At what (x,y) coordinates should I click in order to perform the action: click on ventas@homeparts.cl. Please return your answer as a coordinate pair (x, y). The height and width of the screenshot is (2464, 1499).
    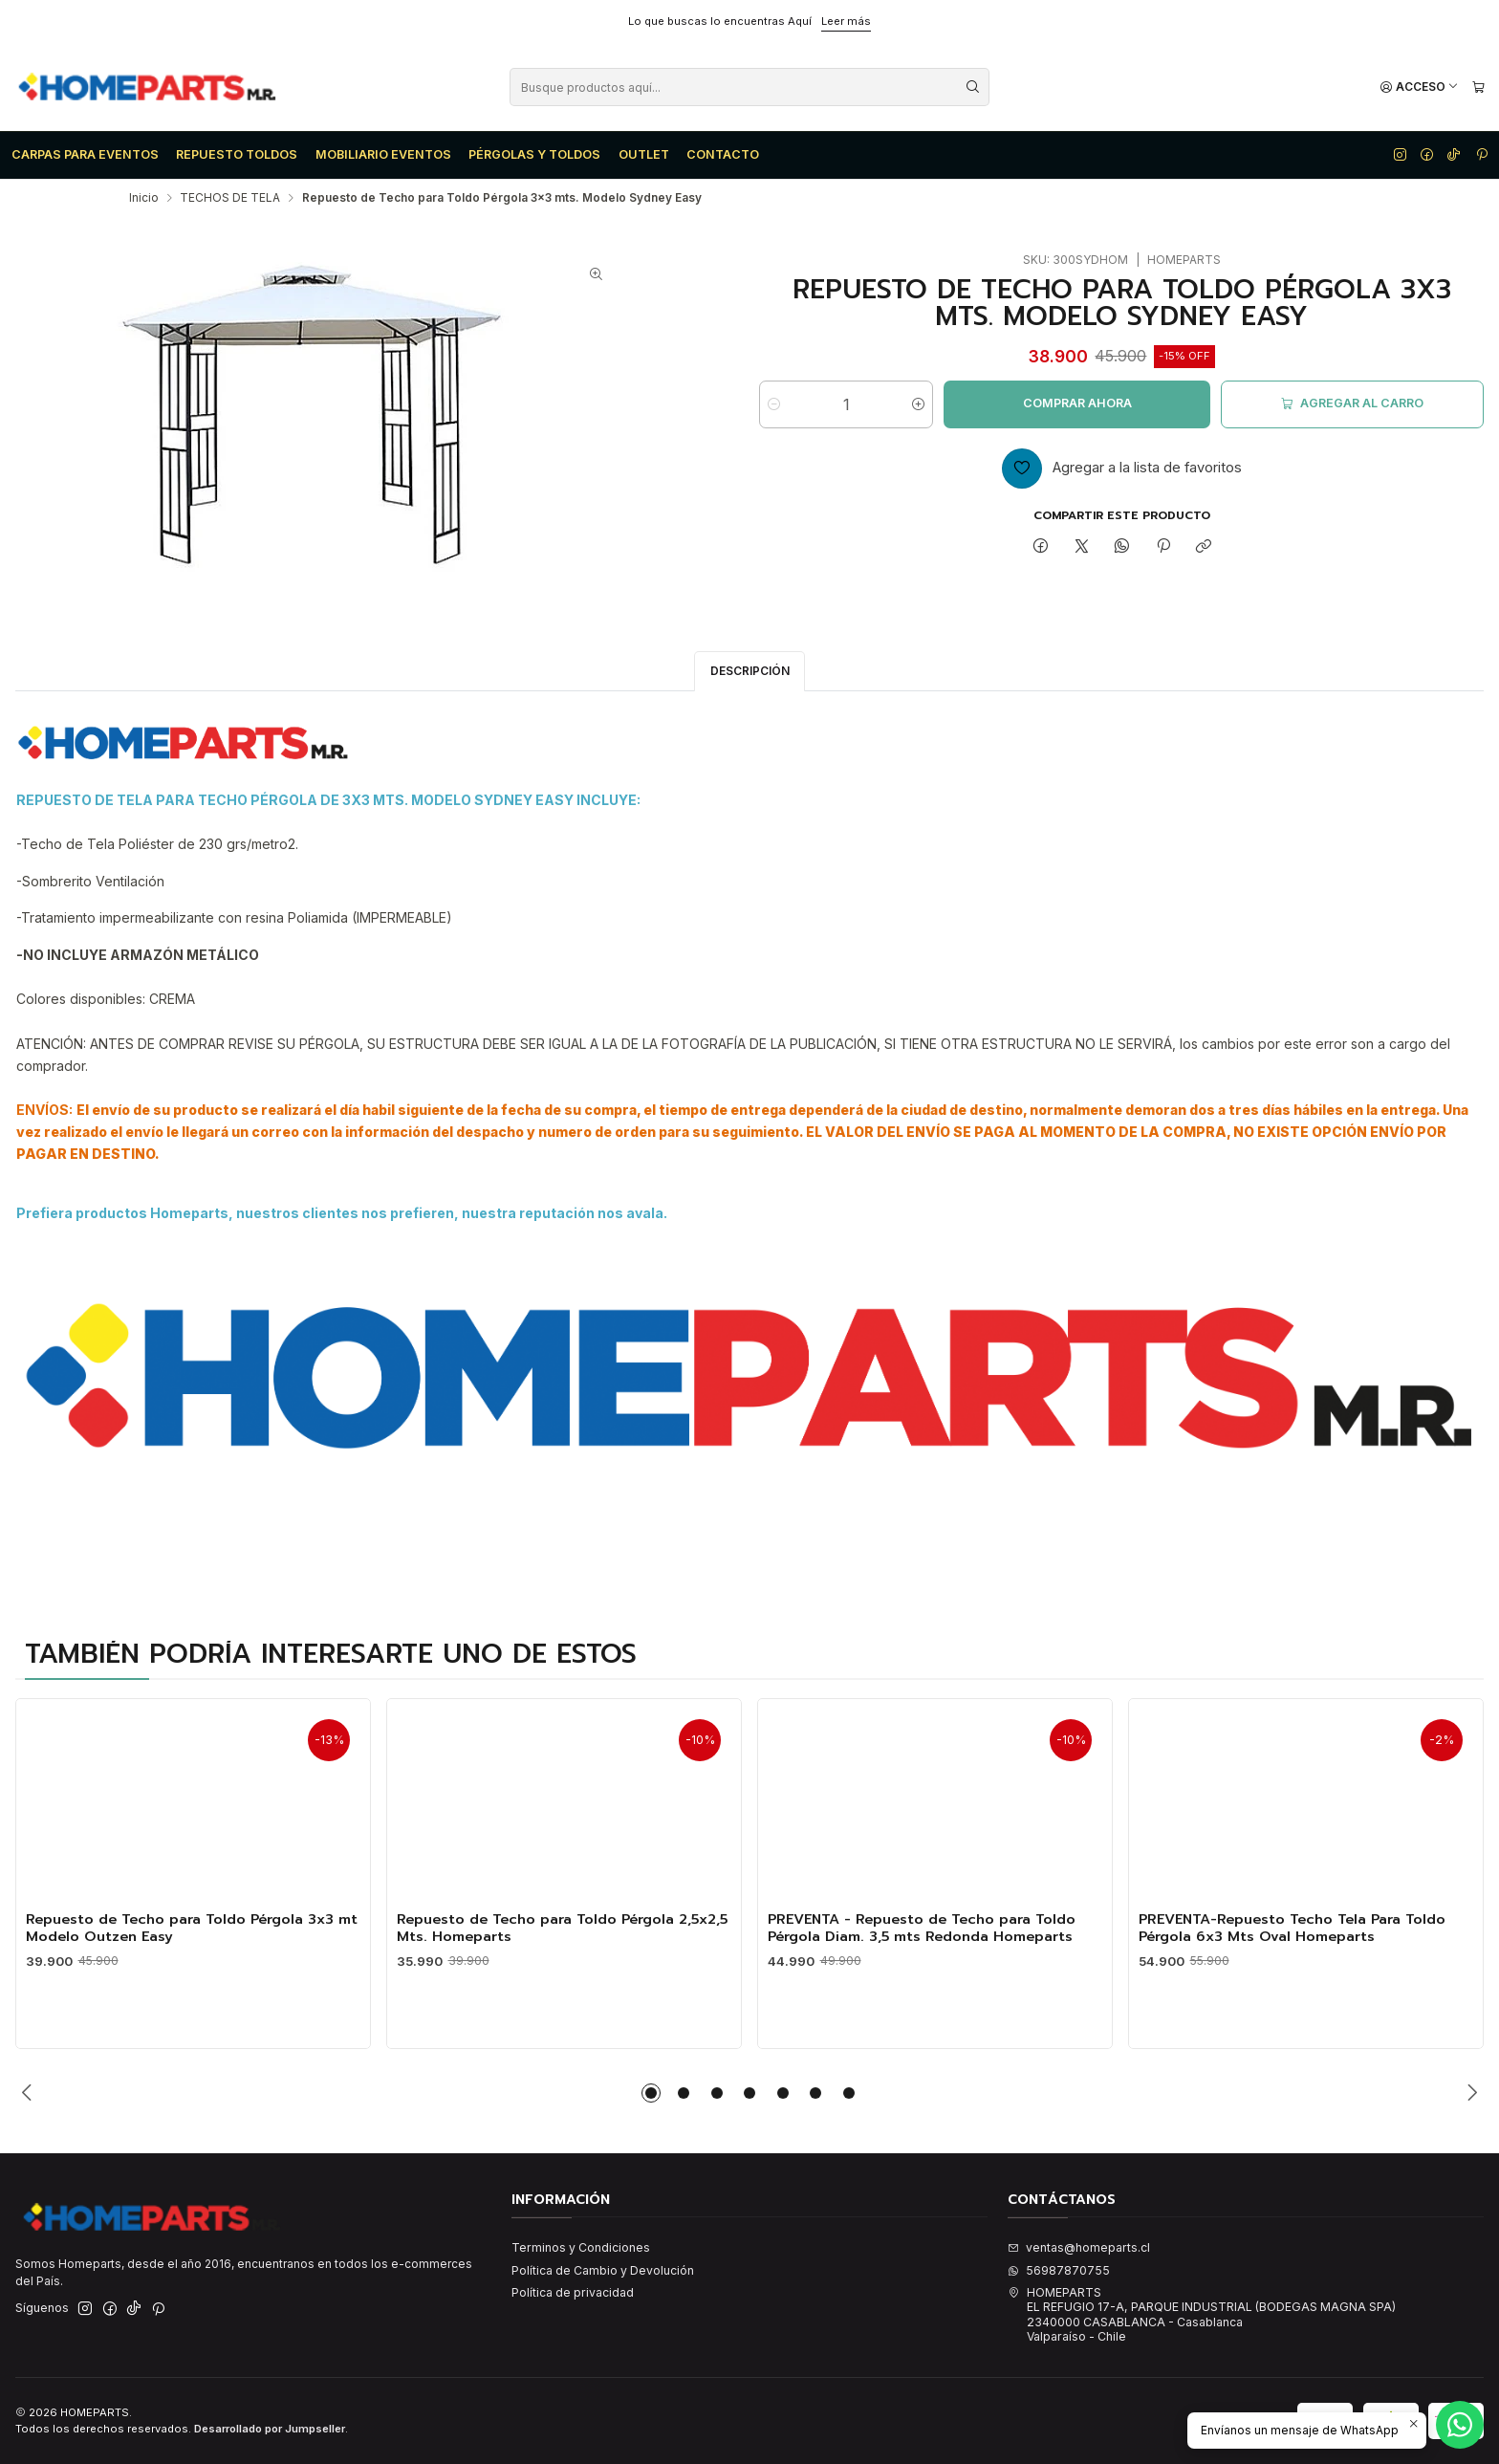
    Looking at the image, I should click on (1079, 2247).